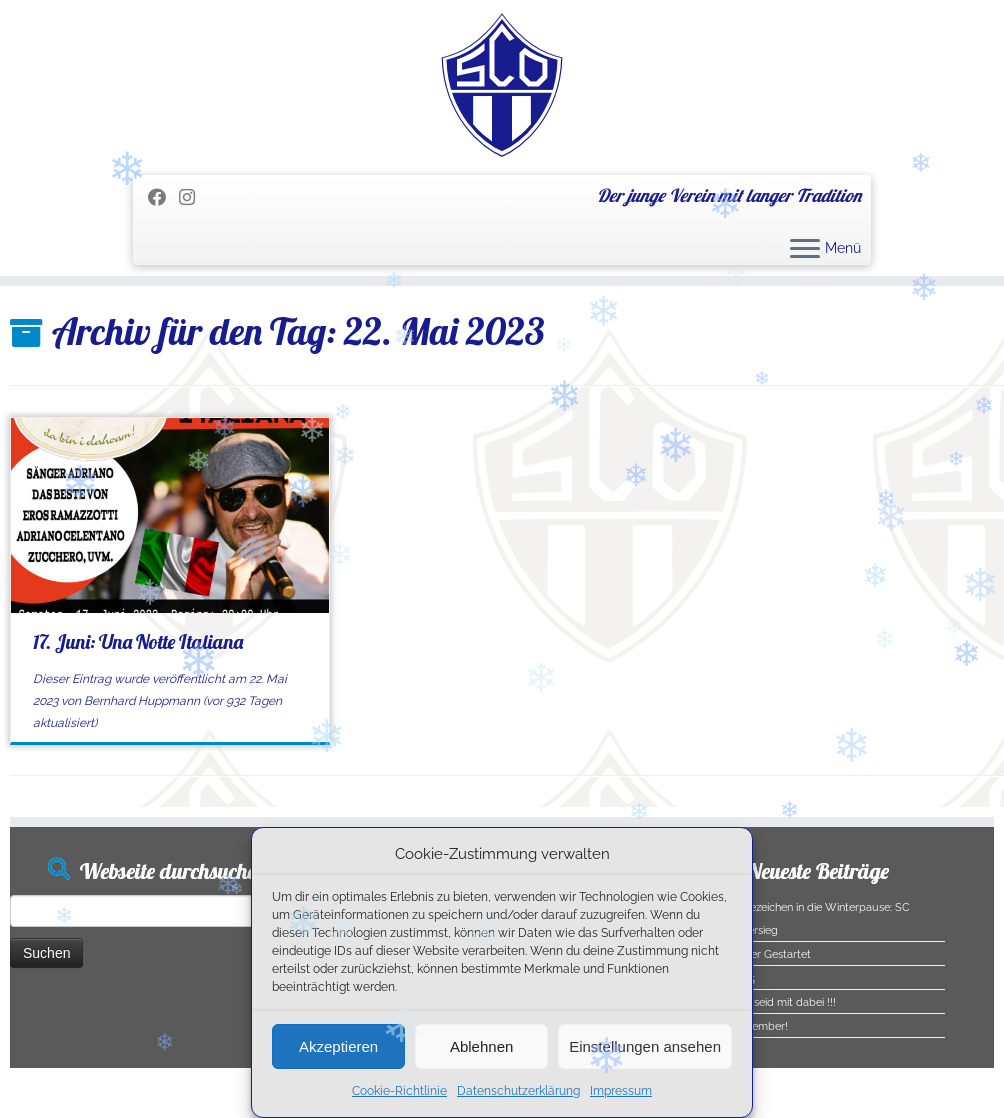 Image resolution: width=1004 pixels, height=1118 pixels. What do you see at coordinates (805, 250) in the screenshot?
I see `[Menü öffnen]` at bounding box center [805, 250].